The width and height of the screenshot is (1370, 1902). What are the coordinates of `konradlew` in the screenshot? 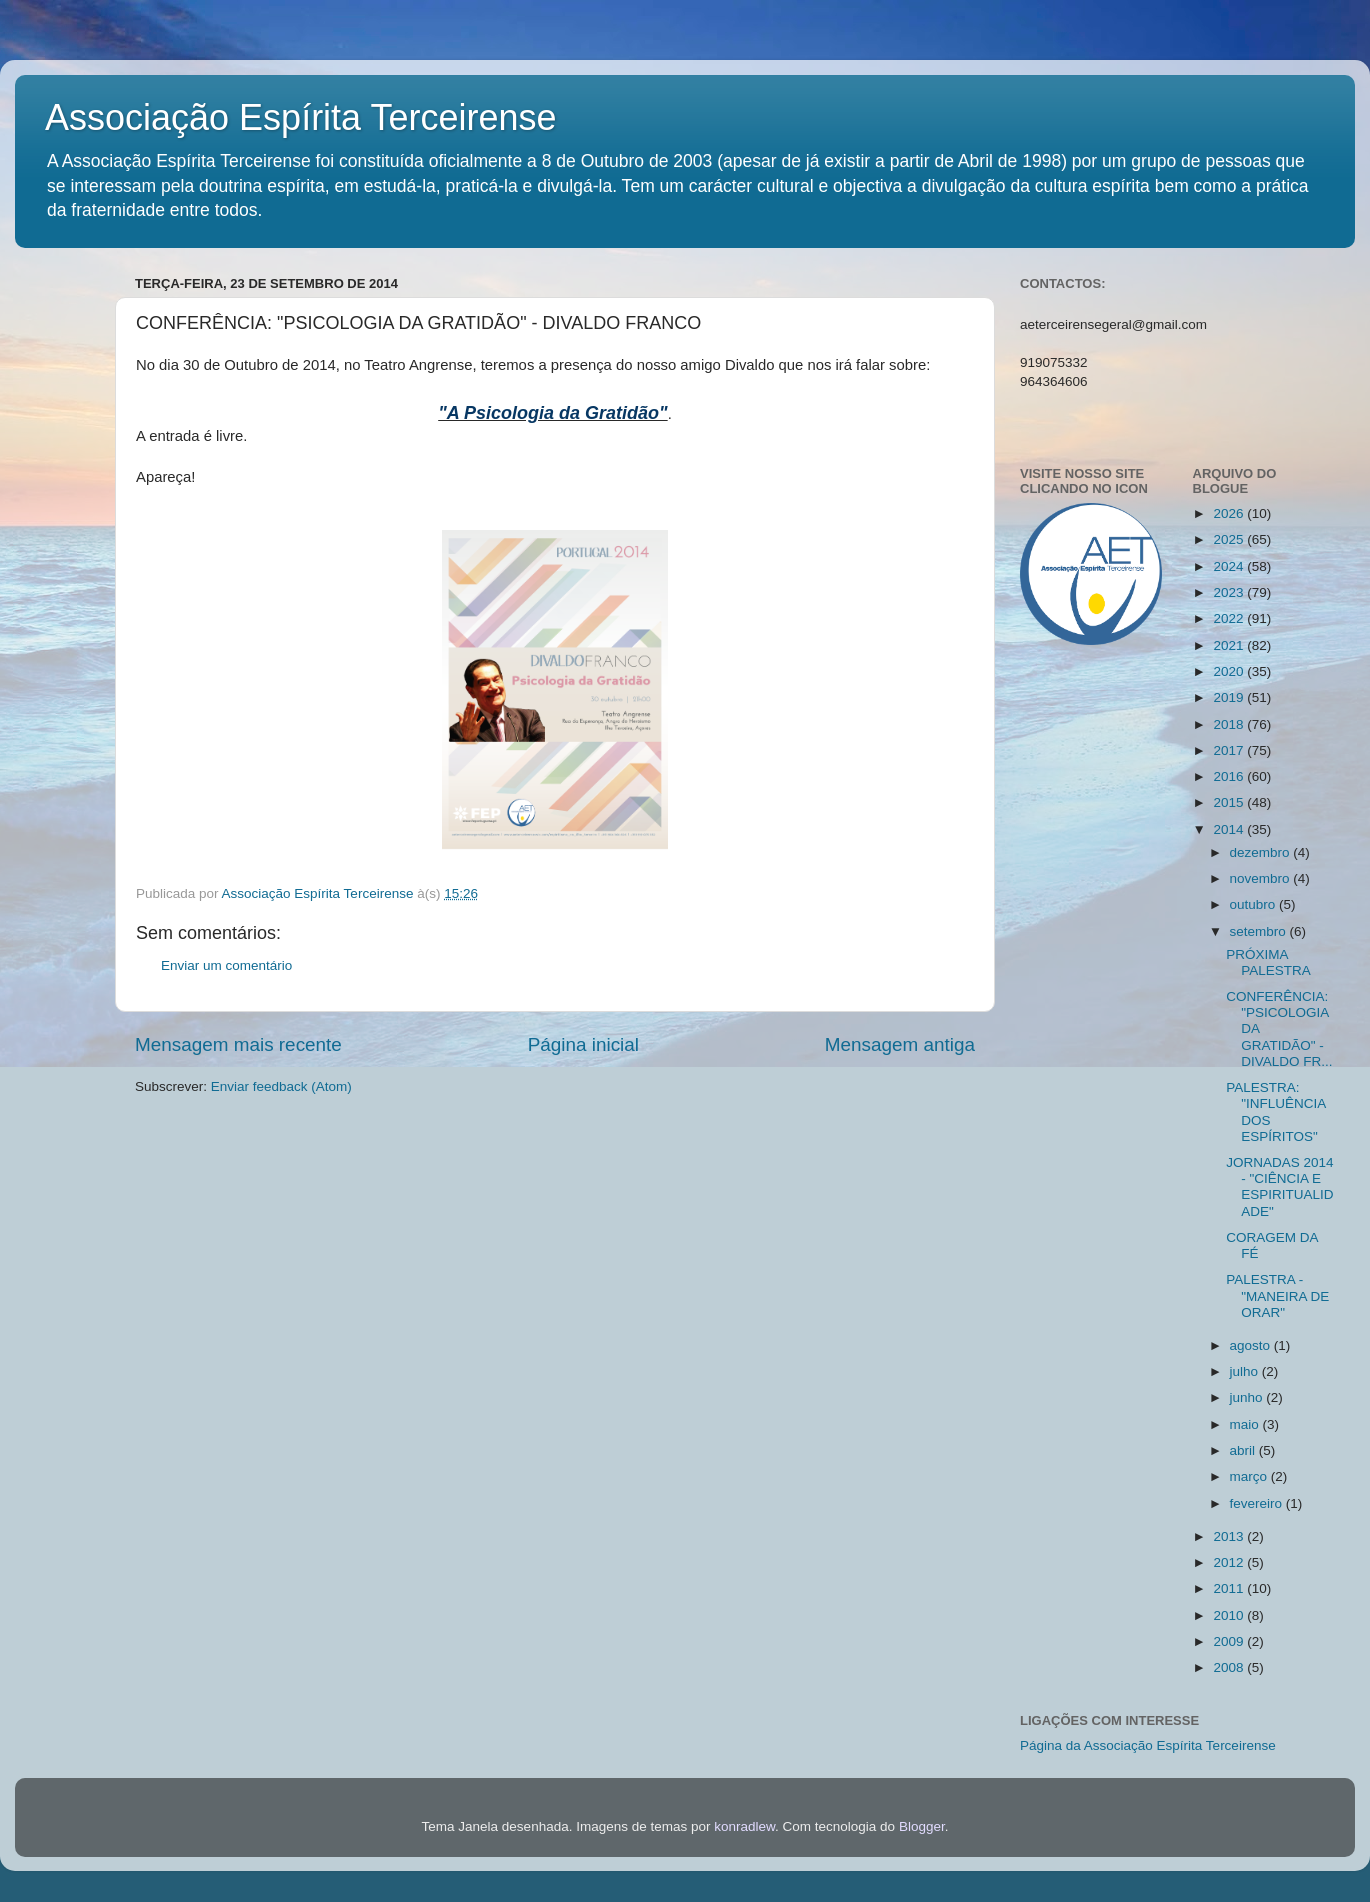 It's located at (744, 1826).